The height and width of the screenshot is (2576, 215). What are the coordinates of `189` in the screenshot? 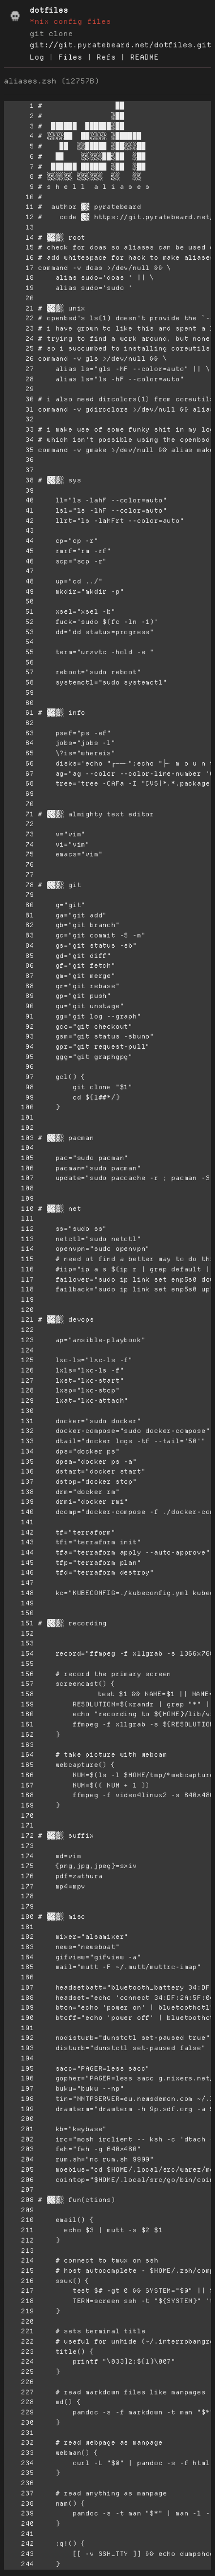 It's located at (19, 2007).